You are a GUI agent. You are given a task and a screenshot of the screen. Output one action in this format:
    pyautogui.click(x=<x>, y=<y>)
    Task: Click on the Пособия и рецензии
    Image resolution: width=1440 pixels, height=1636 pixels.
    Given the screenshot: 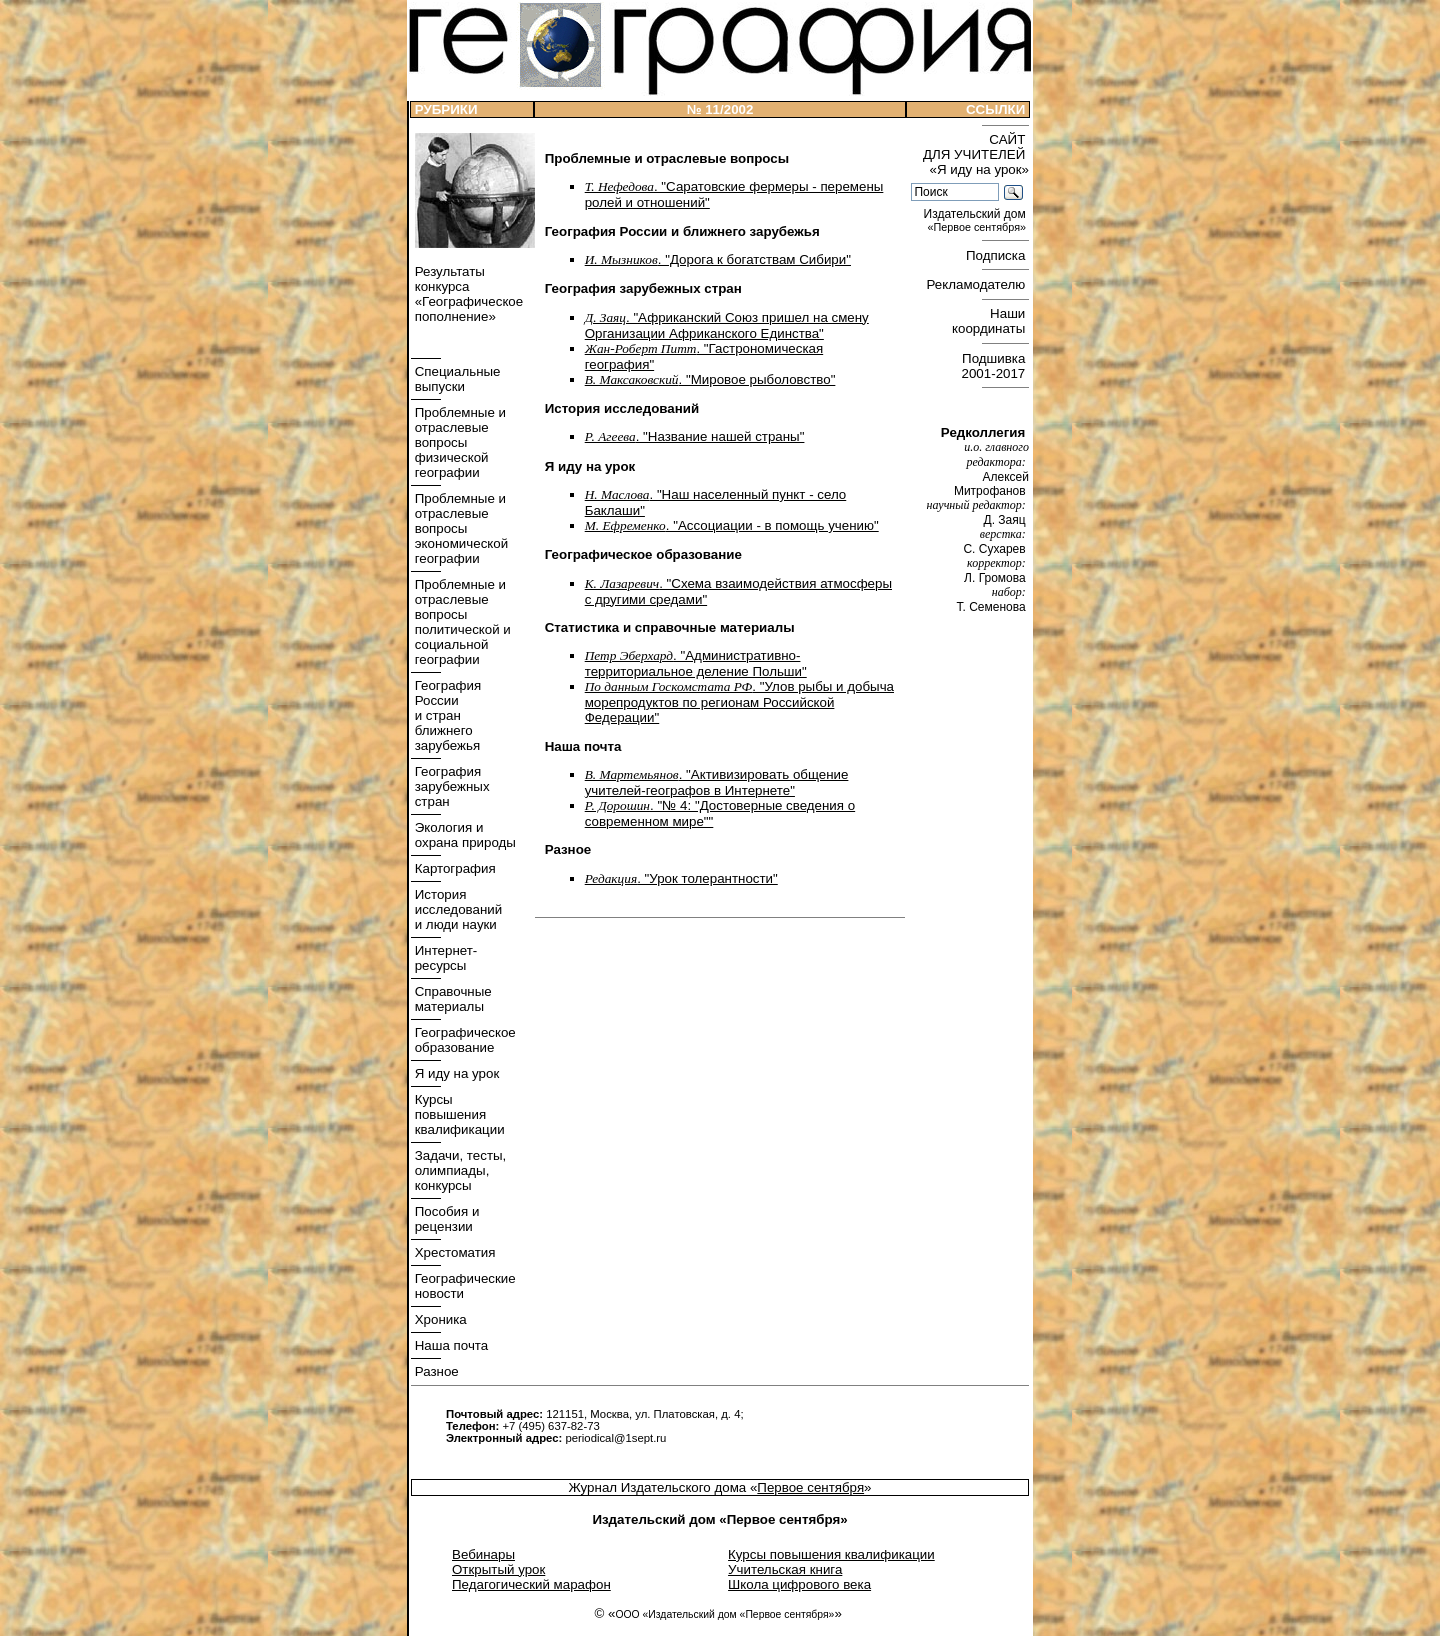 What is the action you would take?
    pyautogui.click(x=445, y=1219)
    